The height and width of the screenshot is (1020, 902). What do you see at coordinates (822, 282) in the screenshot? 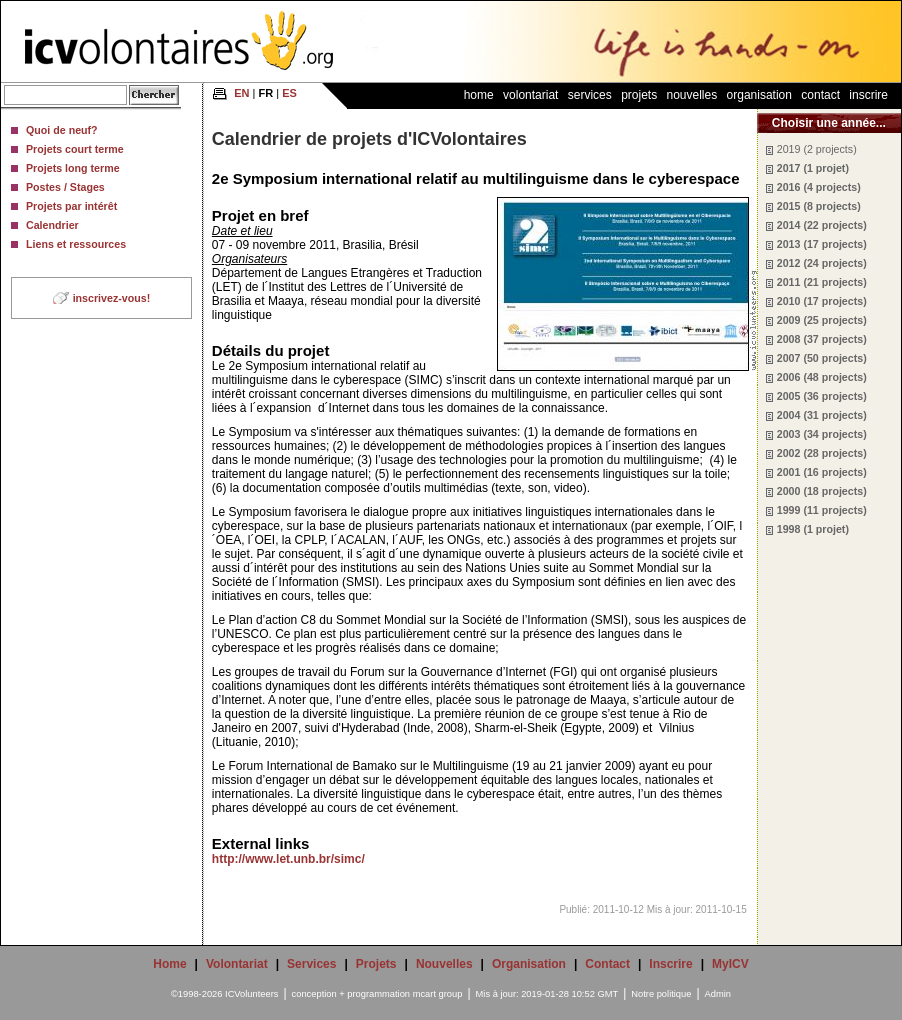
I see `2011 (21 projects)` at bounding box center [822, 282].